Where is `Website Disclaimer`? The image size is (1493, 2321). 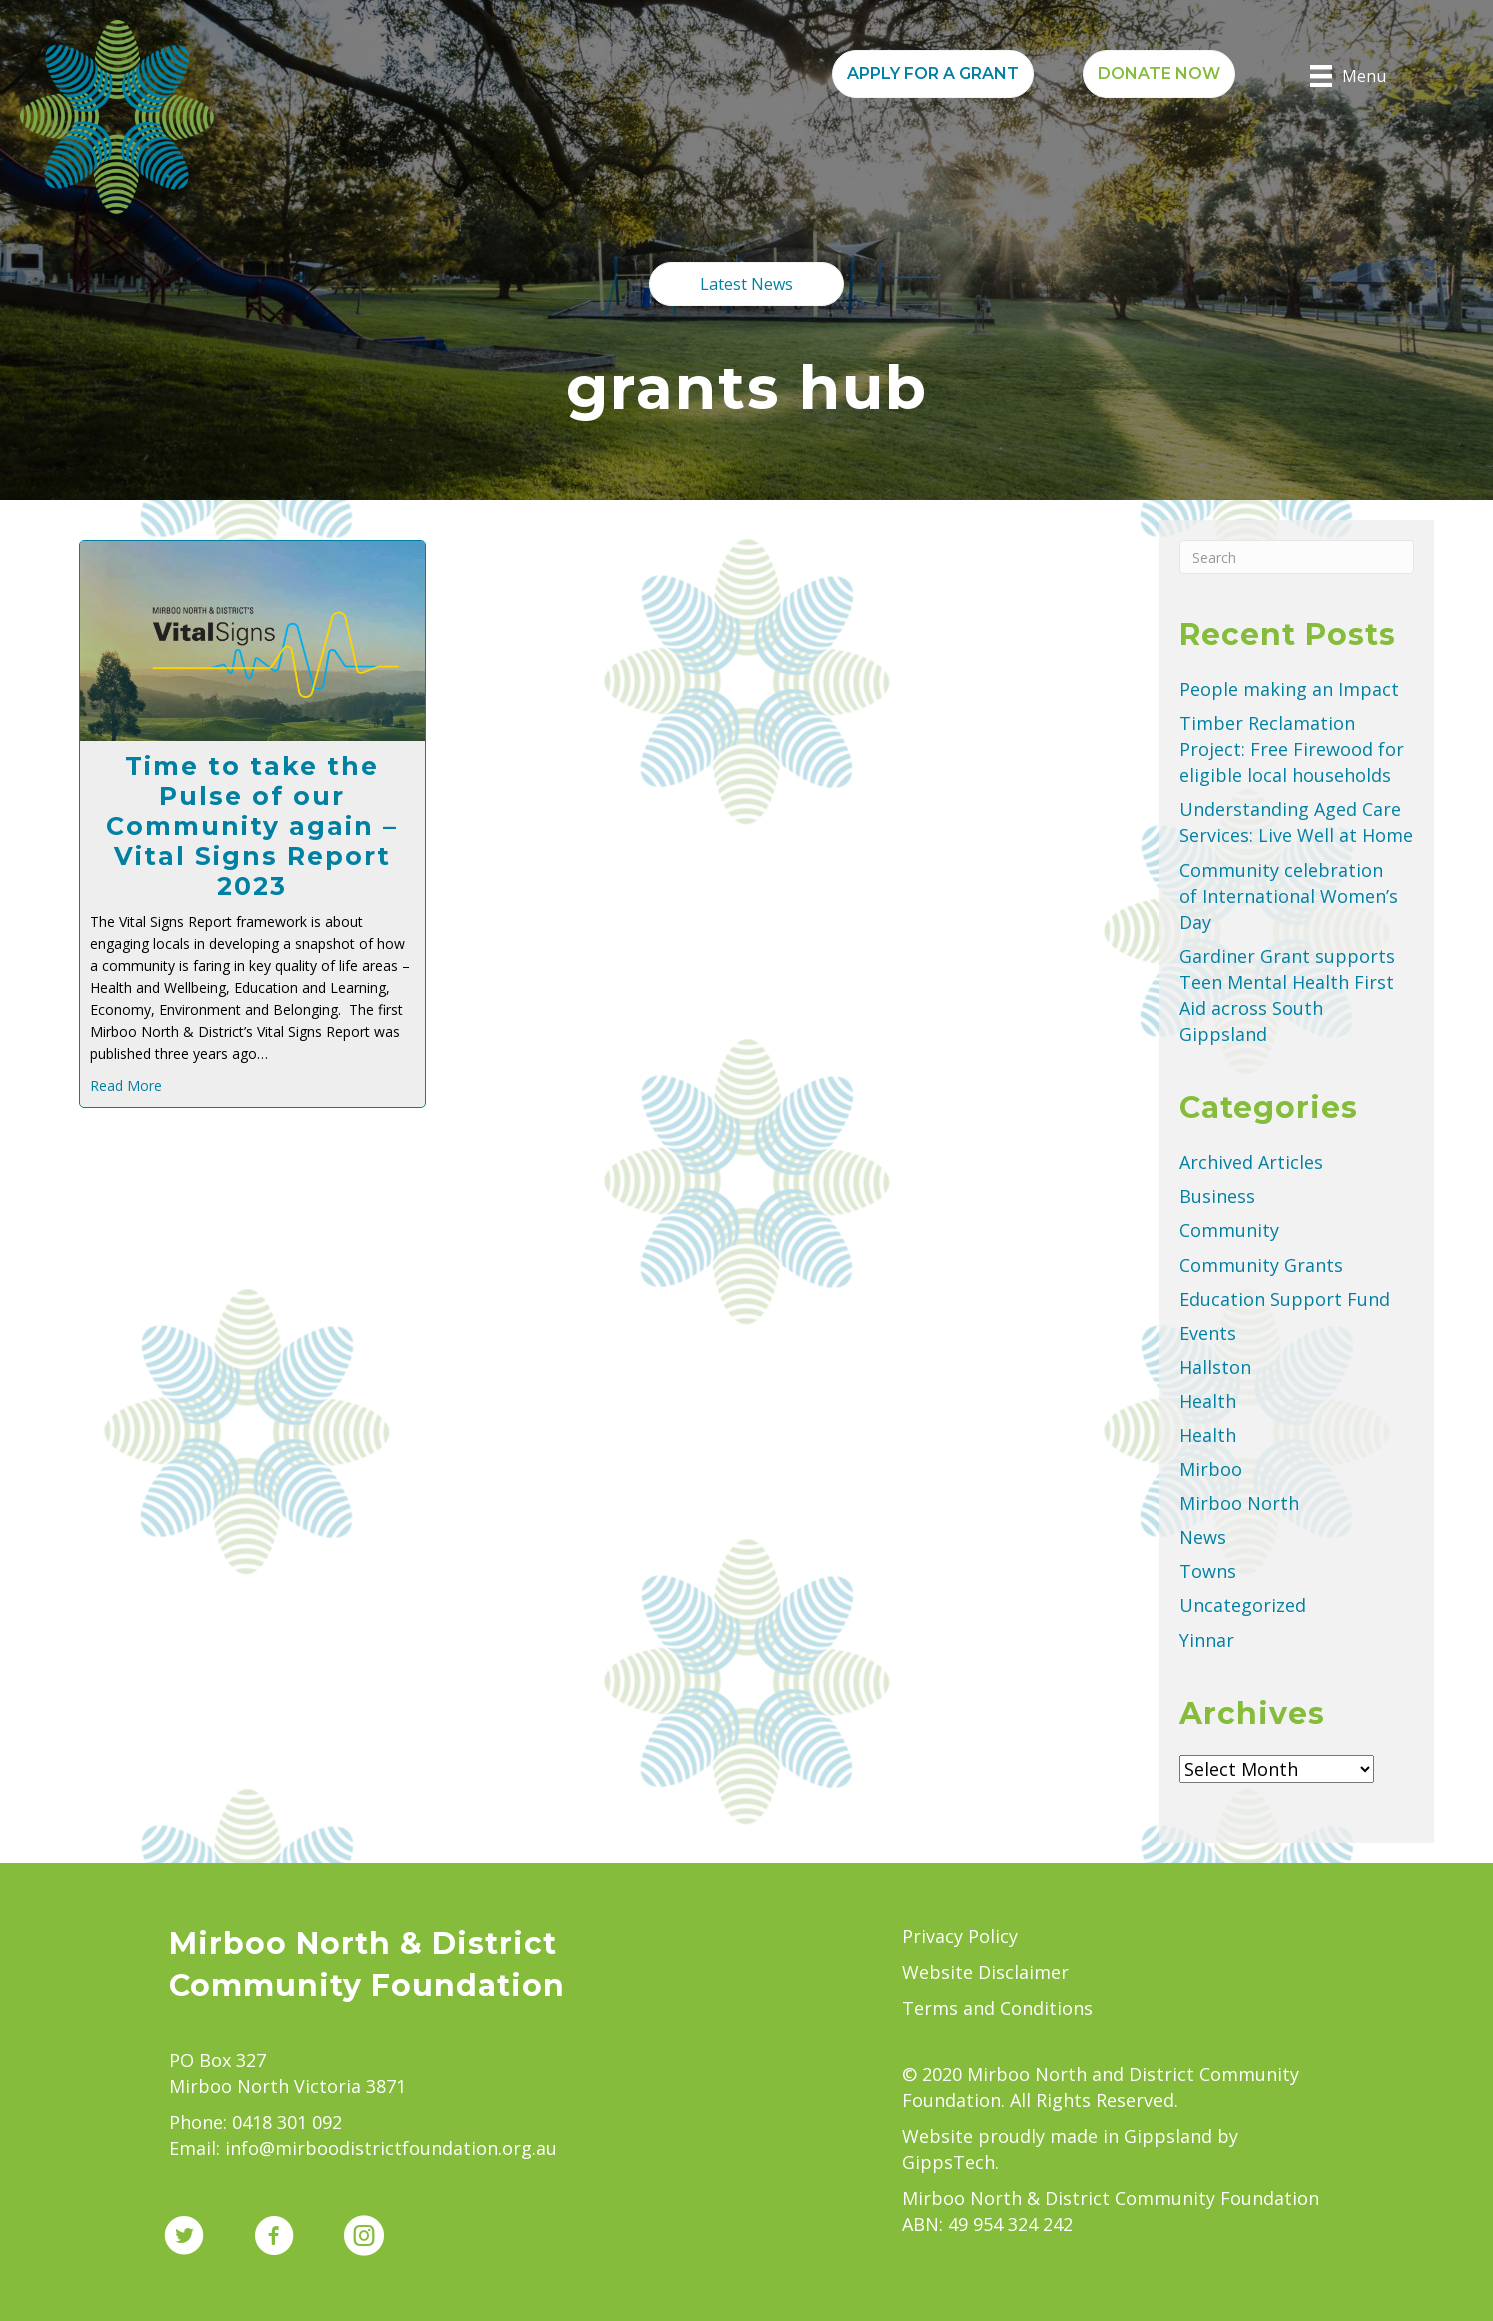 Website Disclaimer is located at coordinates (985, 1972).